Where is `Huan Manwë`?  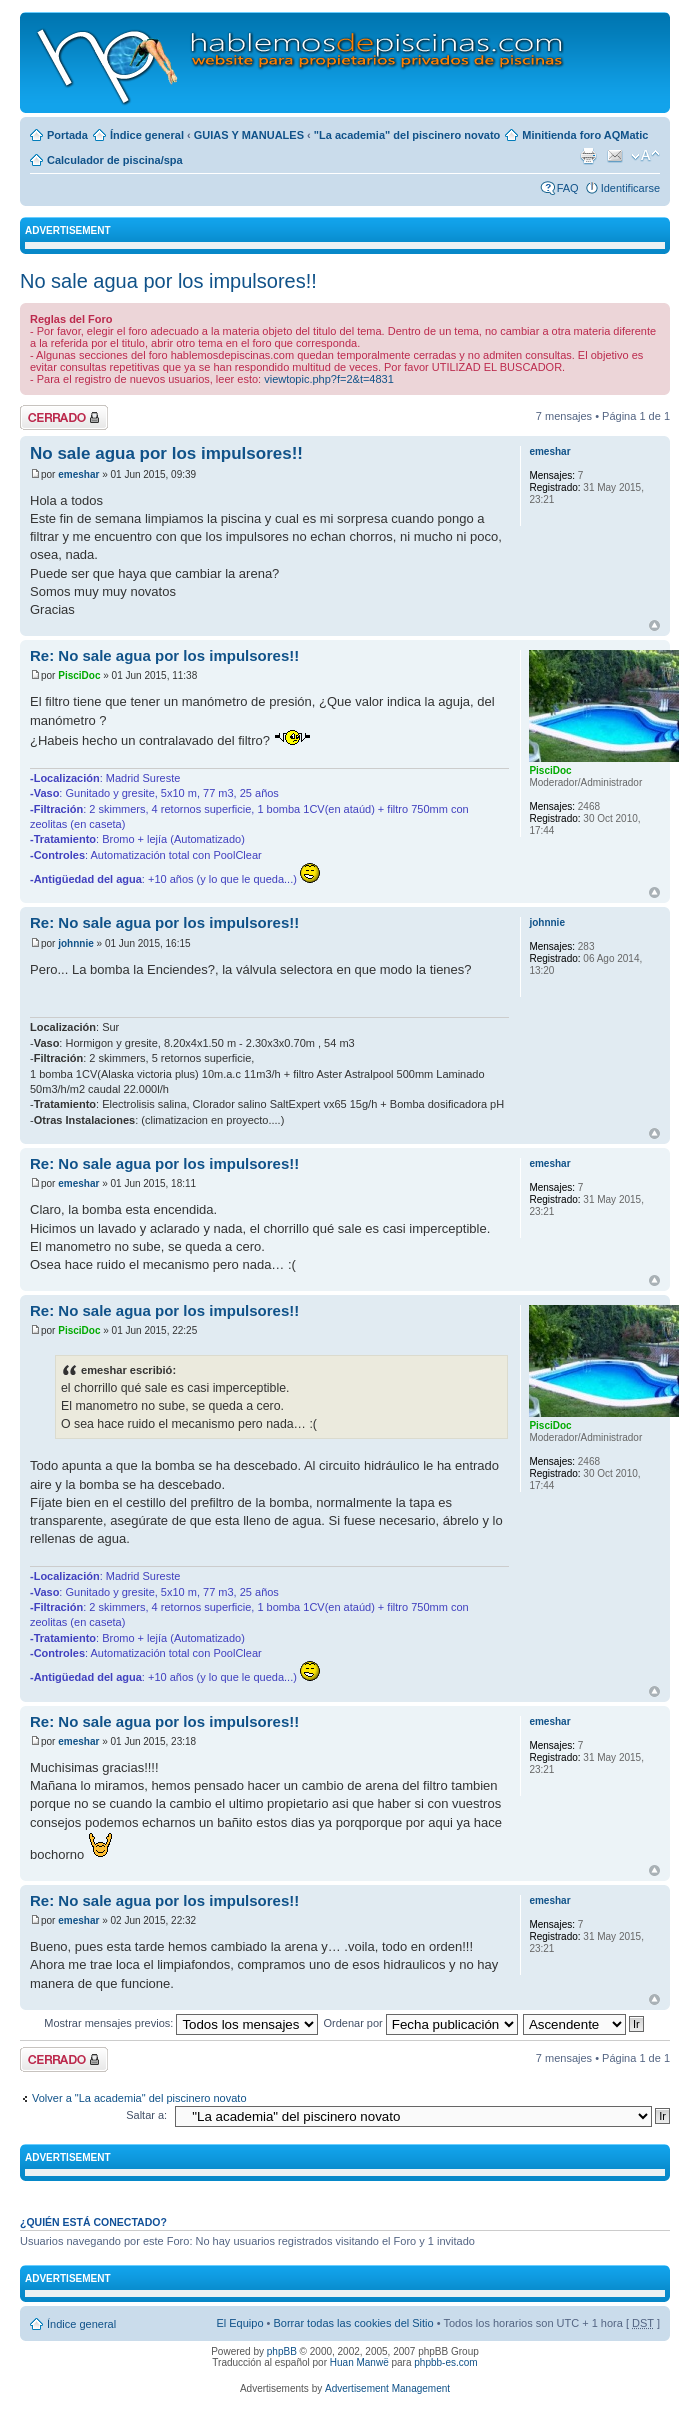 Huan Manwë is located at coordinates (359, 2362).